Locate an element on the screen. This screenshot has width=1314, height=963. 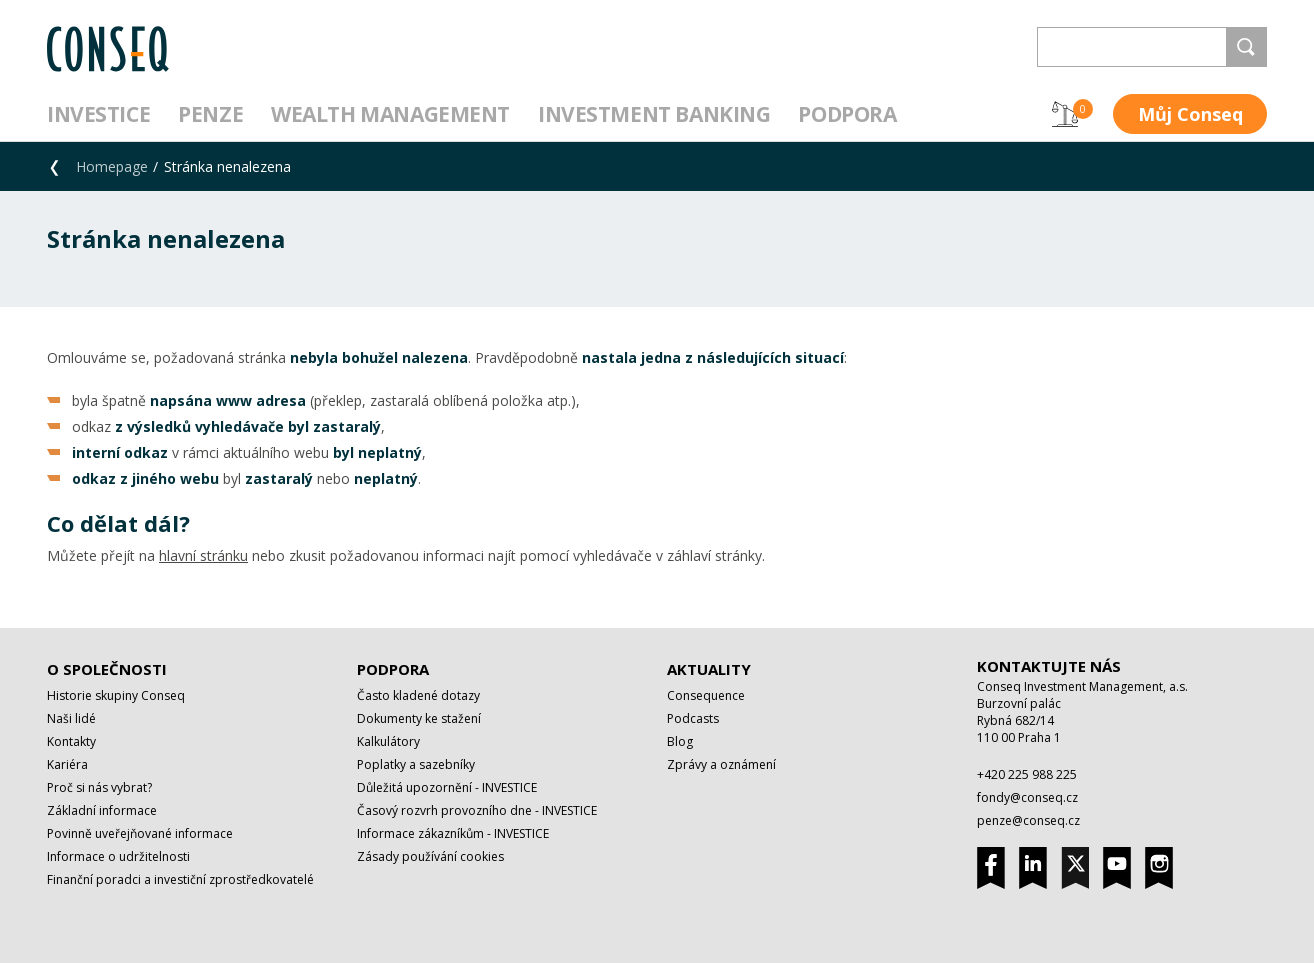
Aktuality is located at coordinates (709, 669).